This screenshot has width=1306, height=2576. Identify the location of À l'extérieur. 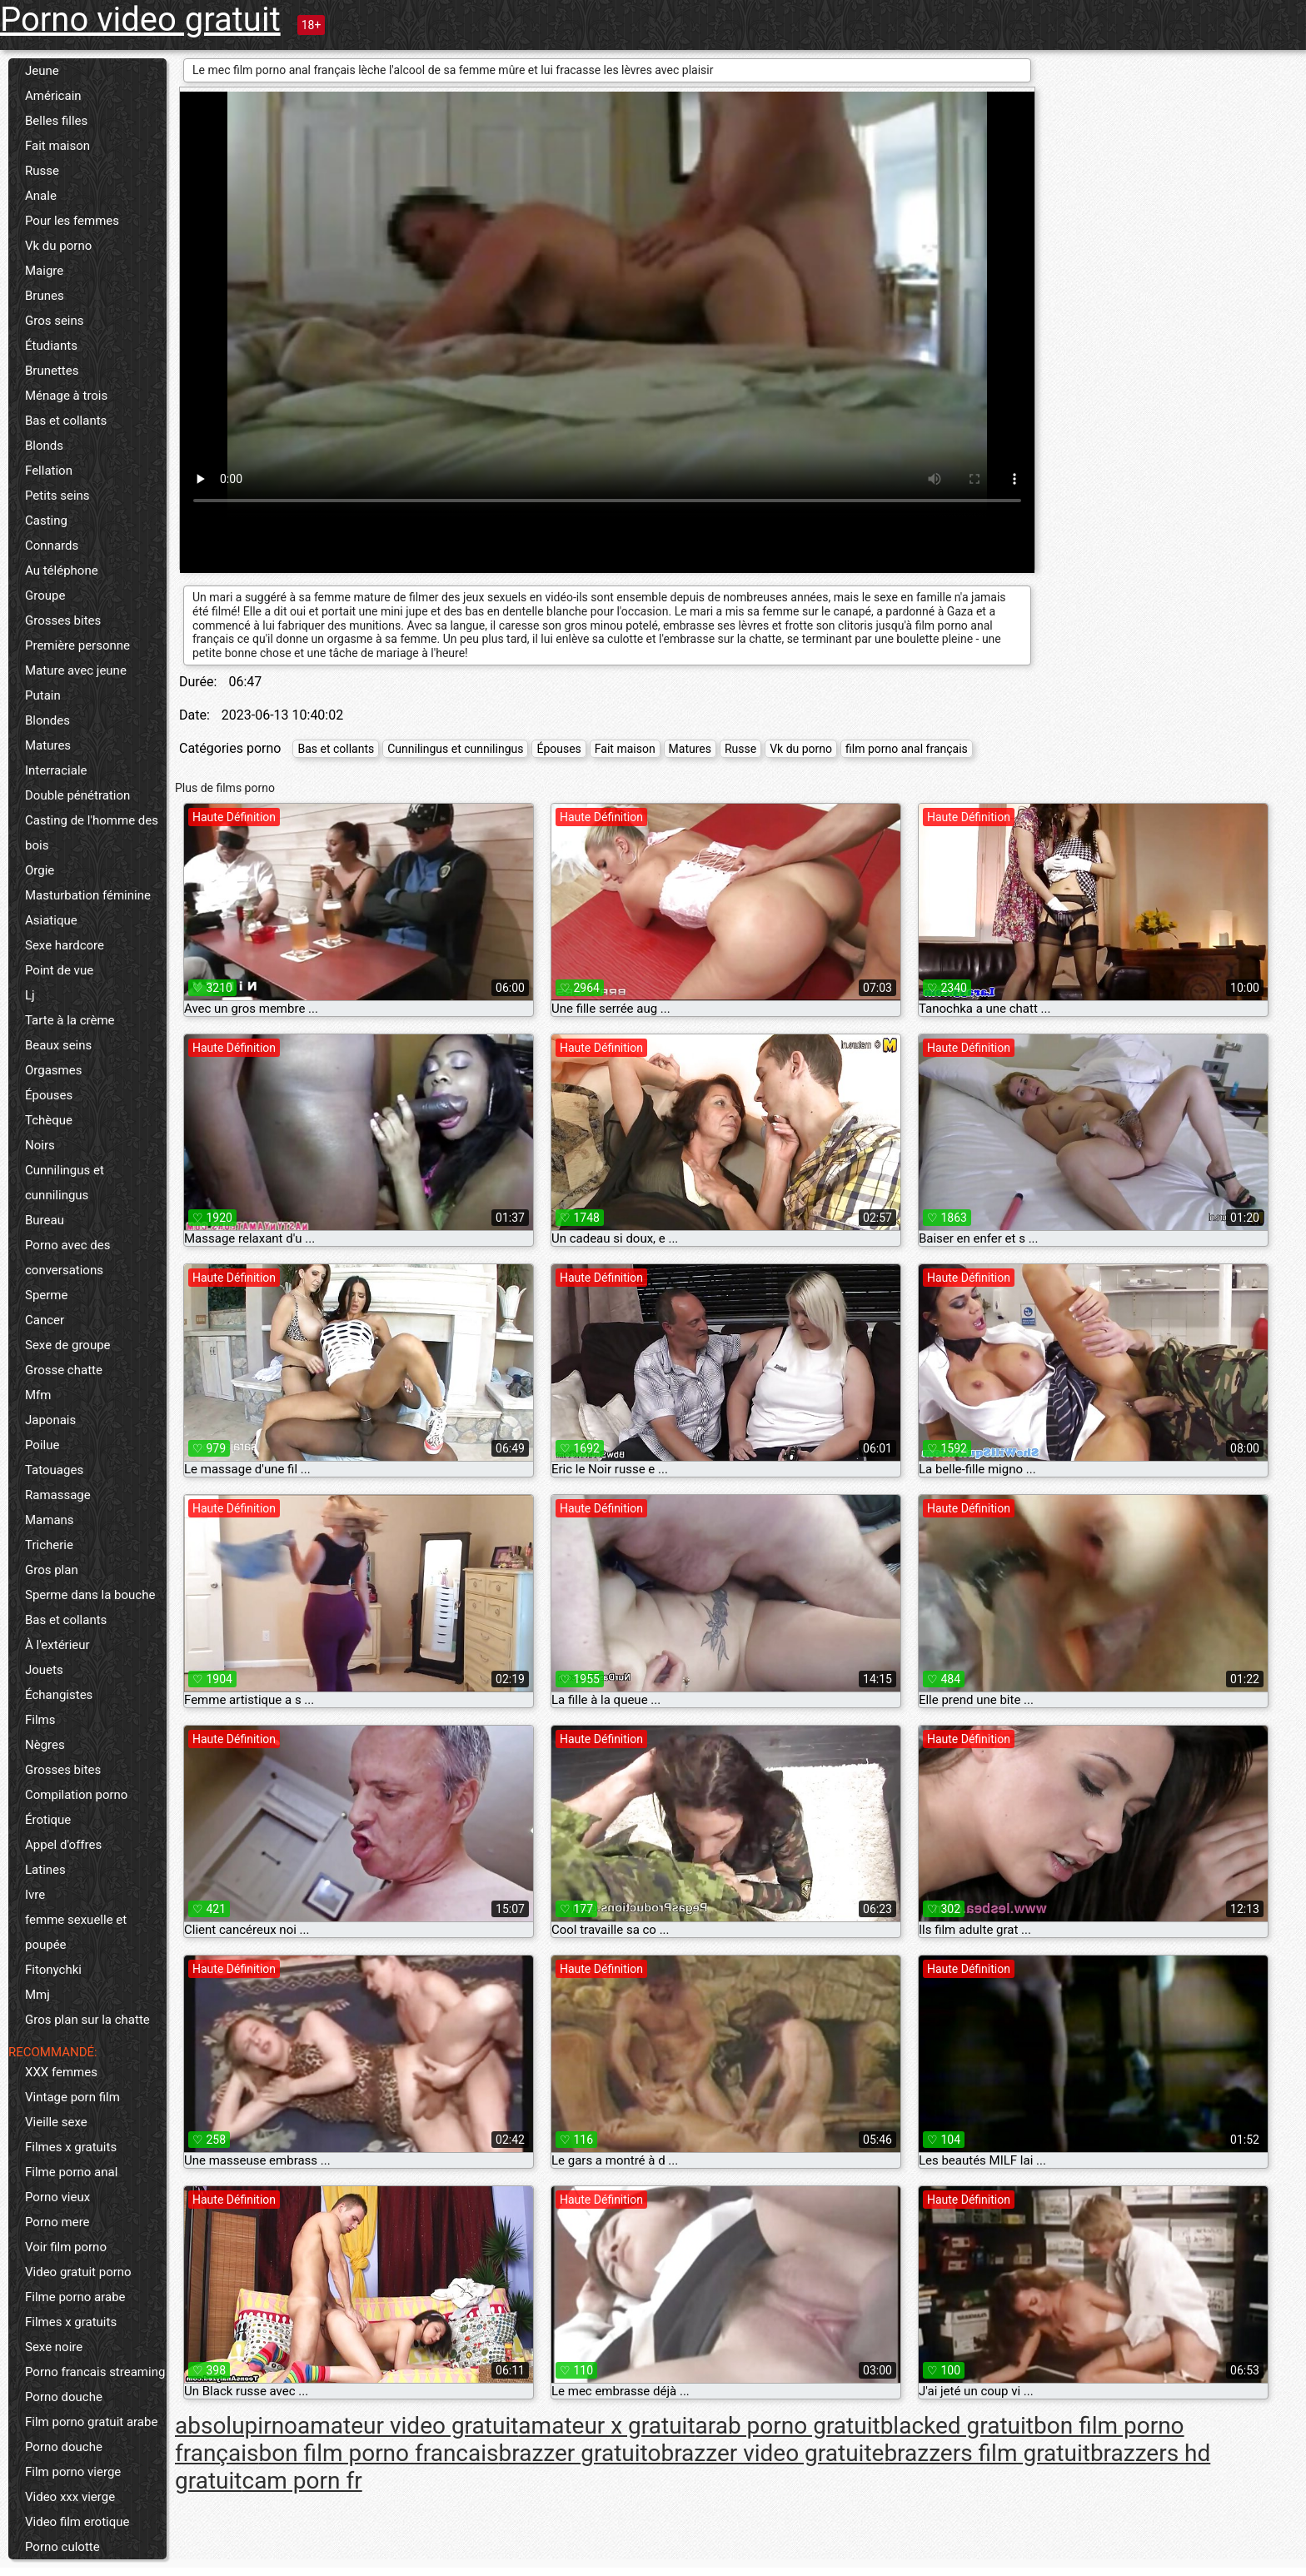
(57, 1644).